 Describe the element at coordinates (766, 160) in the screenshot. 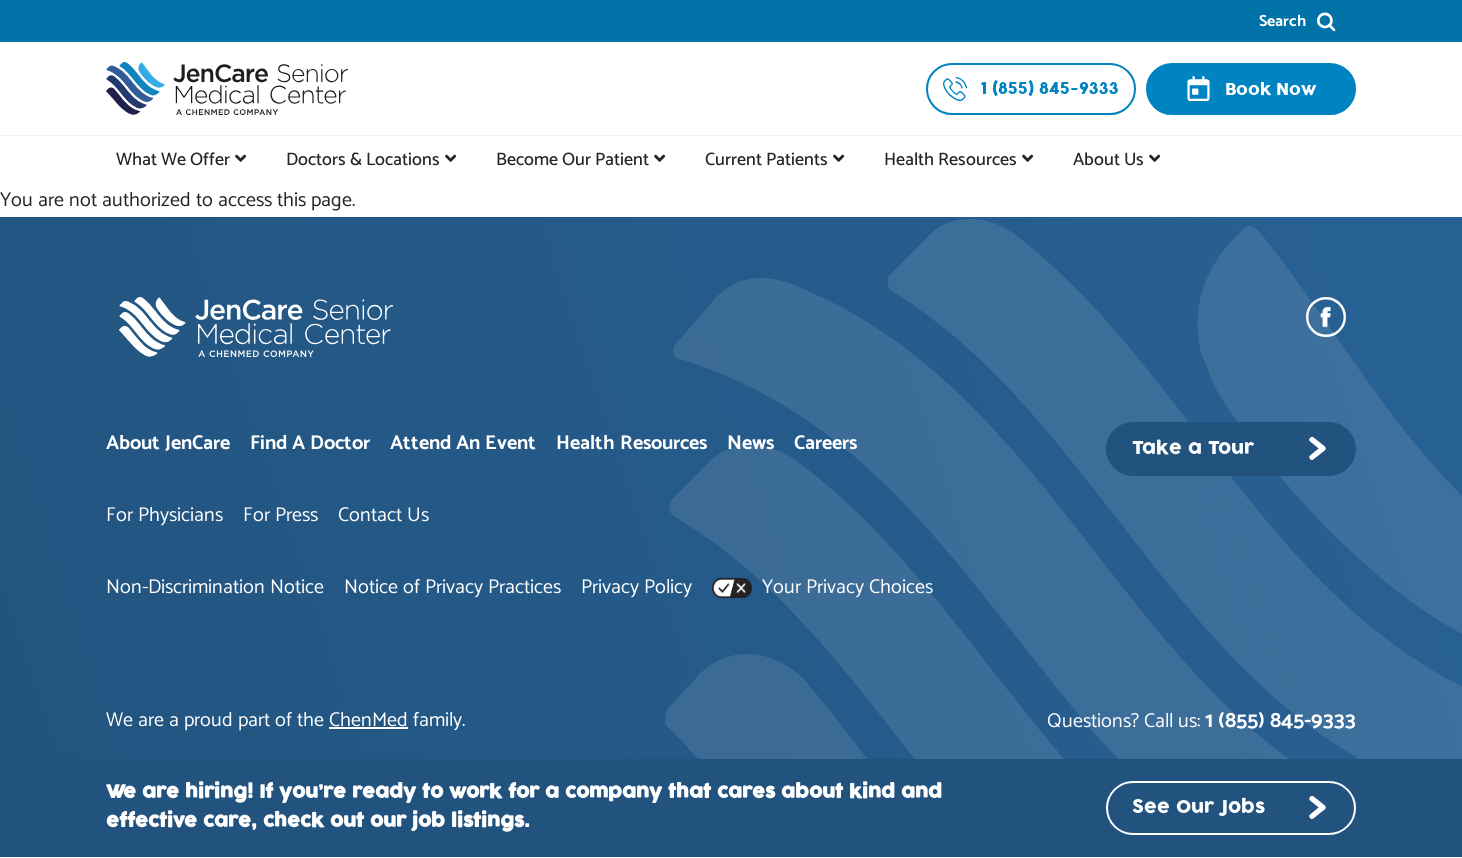

I see `Current Patients` at that location.